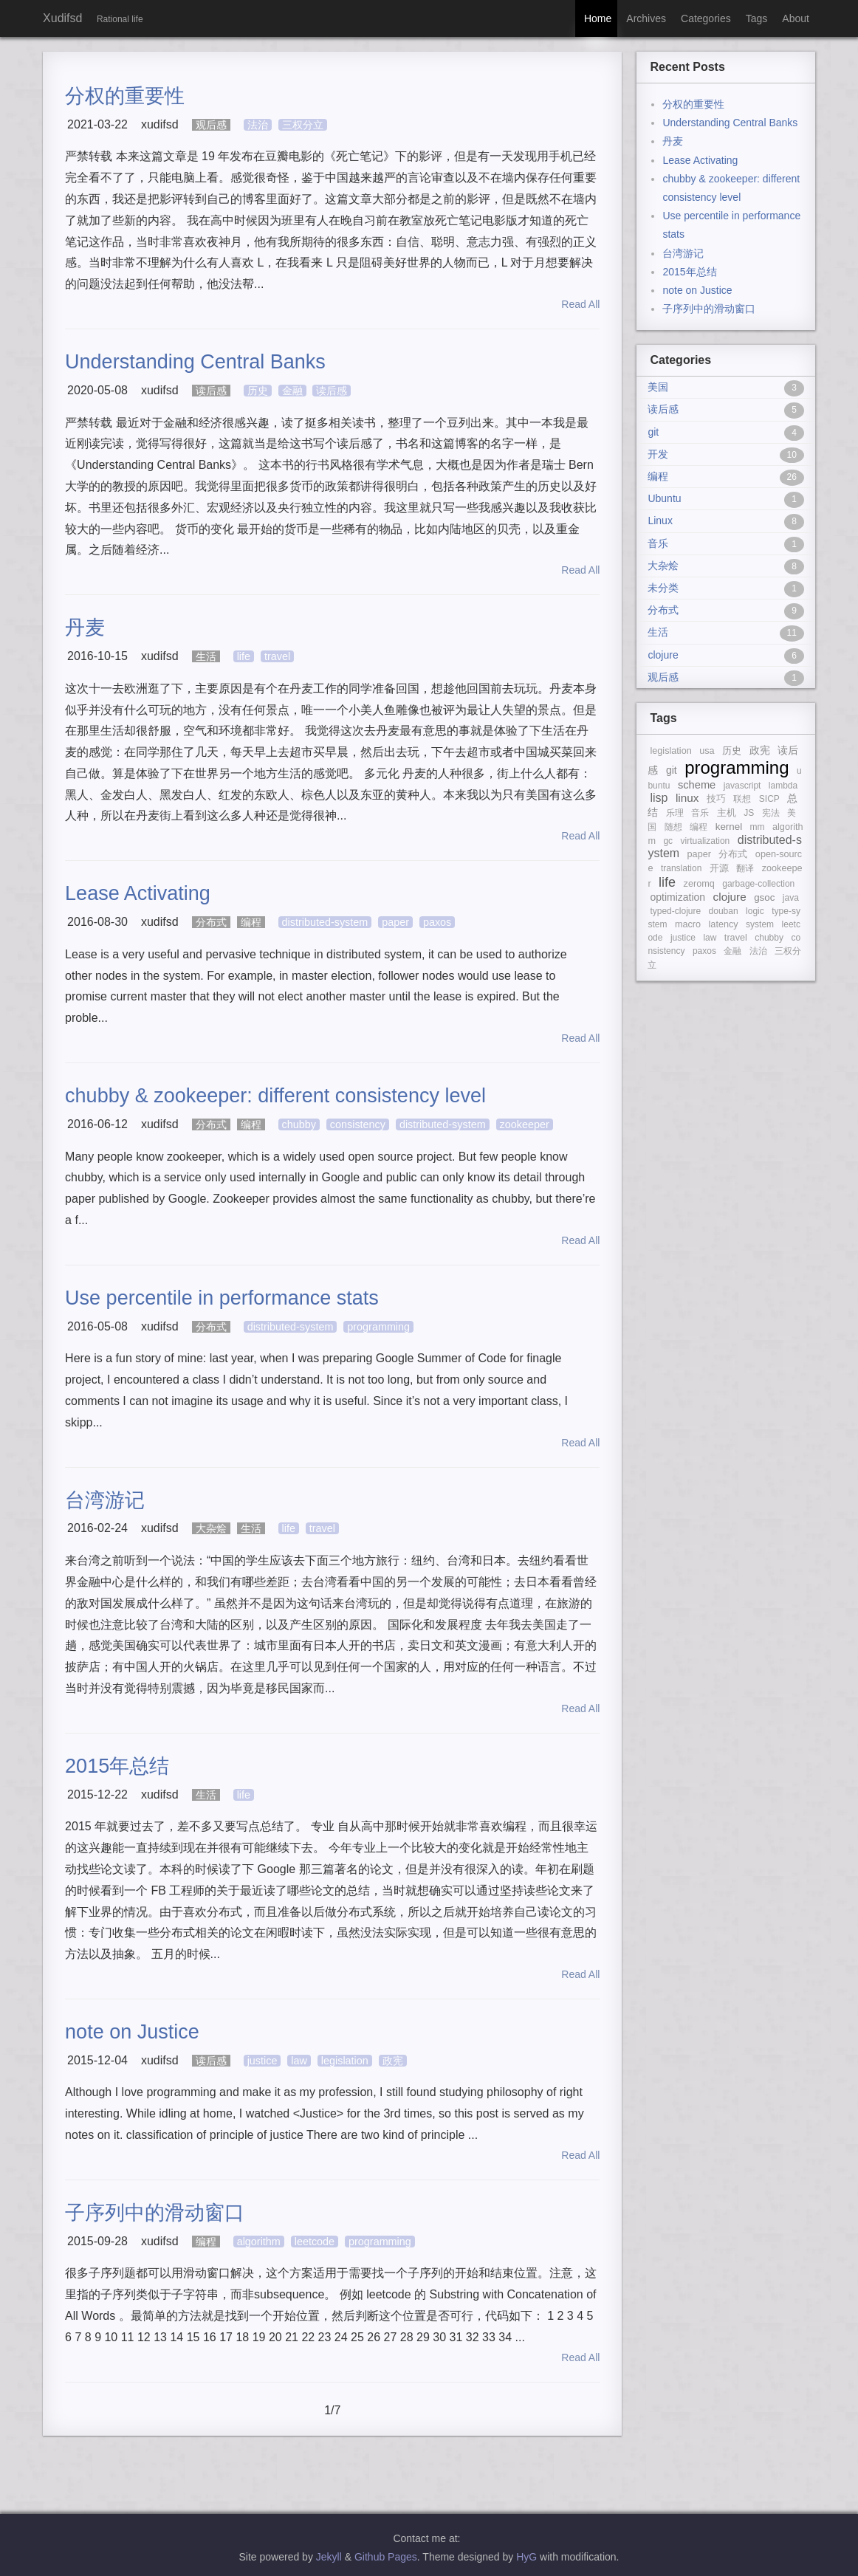 The width and height of the screenshot is (858, 2576). Describe the element at coordinates (771, 813) in the screenshot. I see `宪法` at that location.